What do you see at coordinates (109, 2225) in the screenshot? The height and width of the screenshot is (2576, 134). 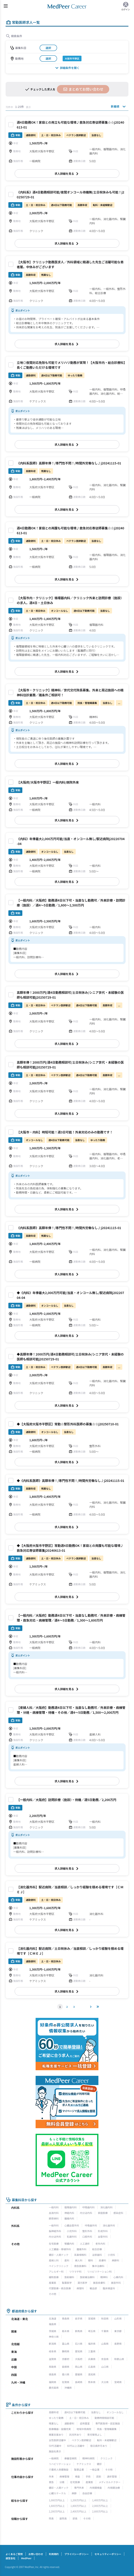 I see `消化器外科` at bounding box center [109, 2225].